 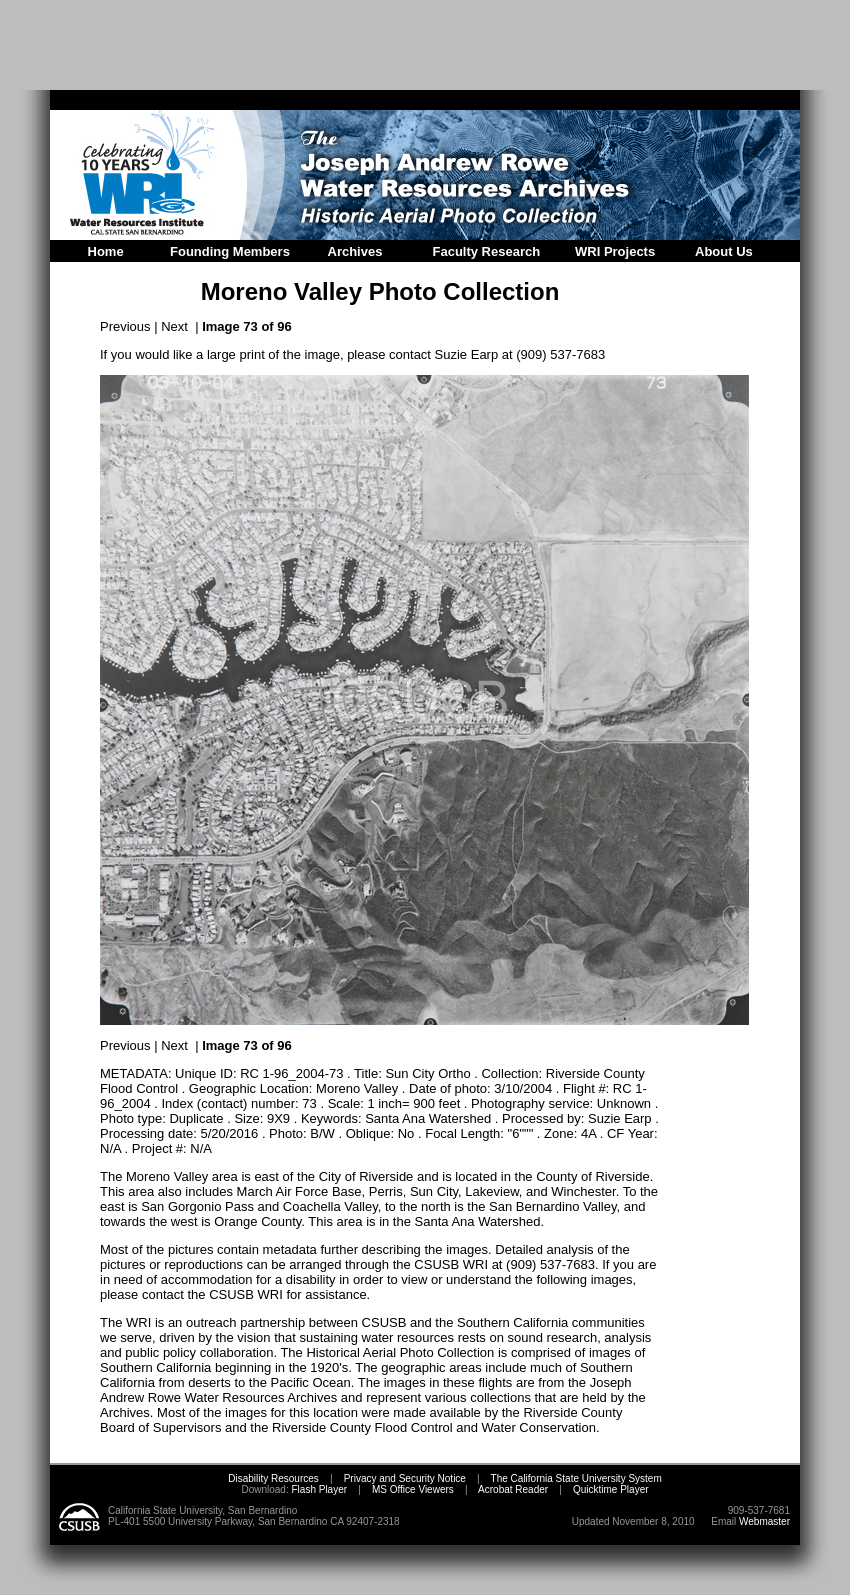 What do you see at coordinates (125, 326) in the screenshot?
I see `Previous` at bounding box center [125, 326].